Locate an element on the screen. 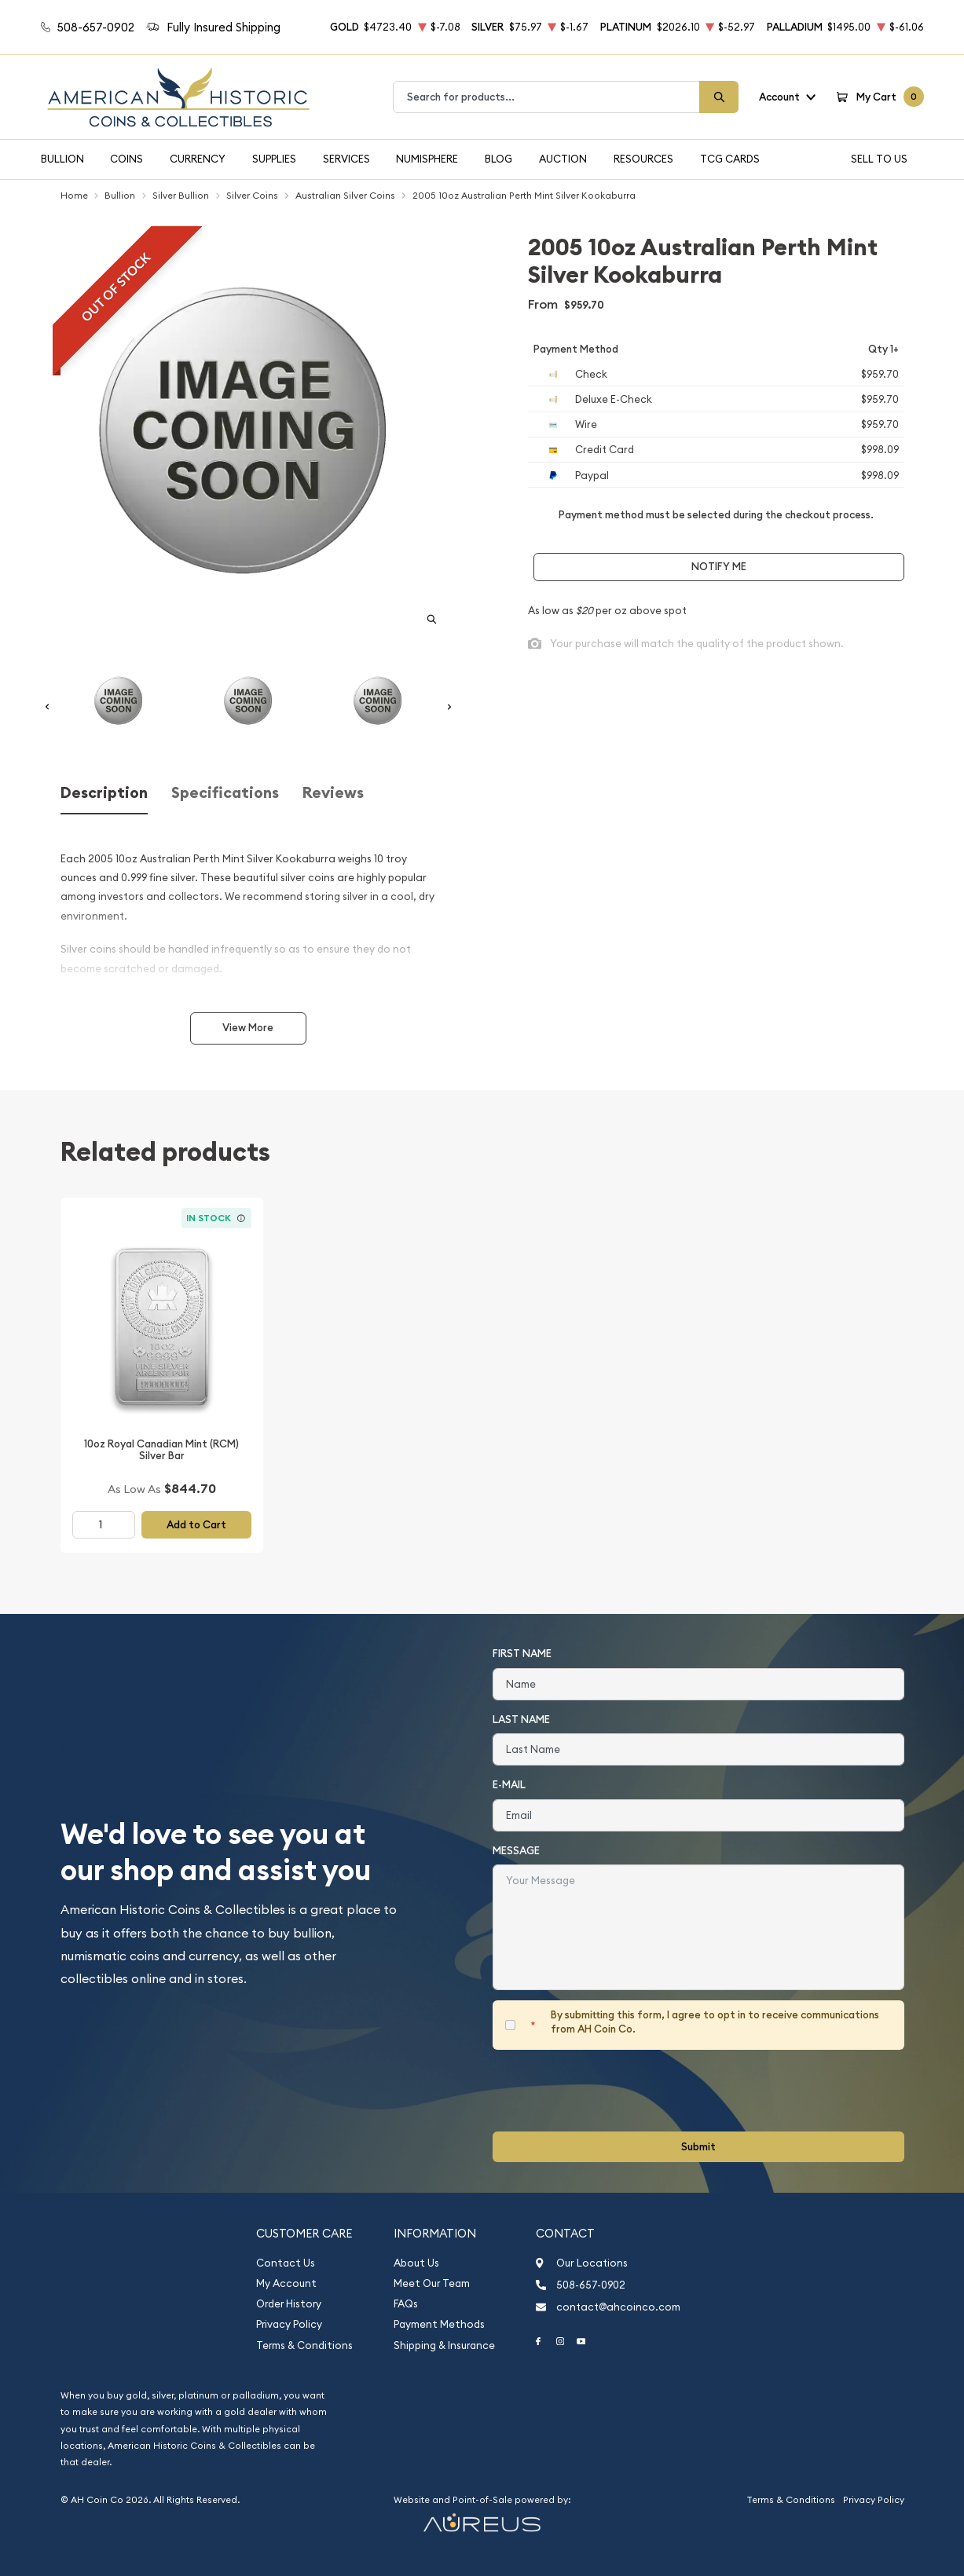 This screenshot has width=964, height=2576. E-Mail is located at coordinates (509, 1784).